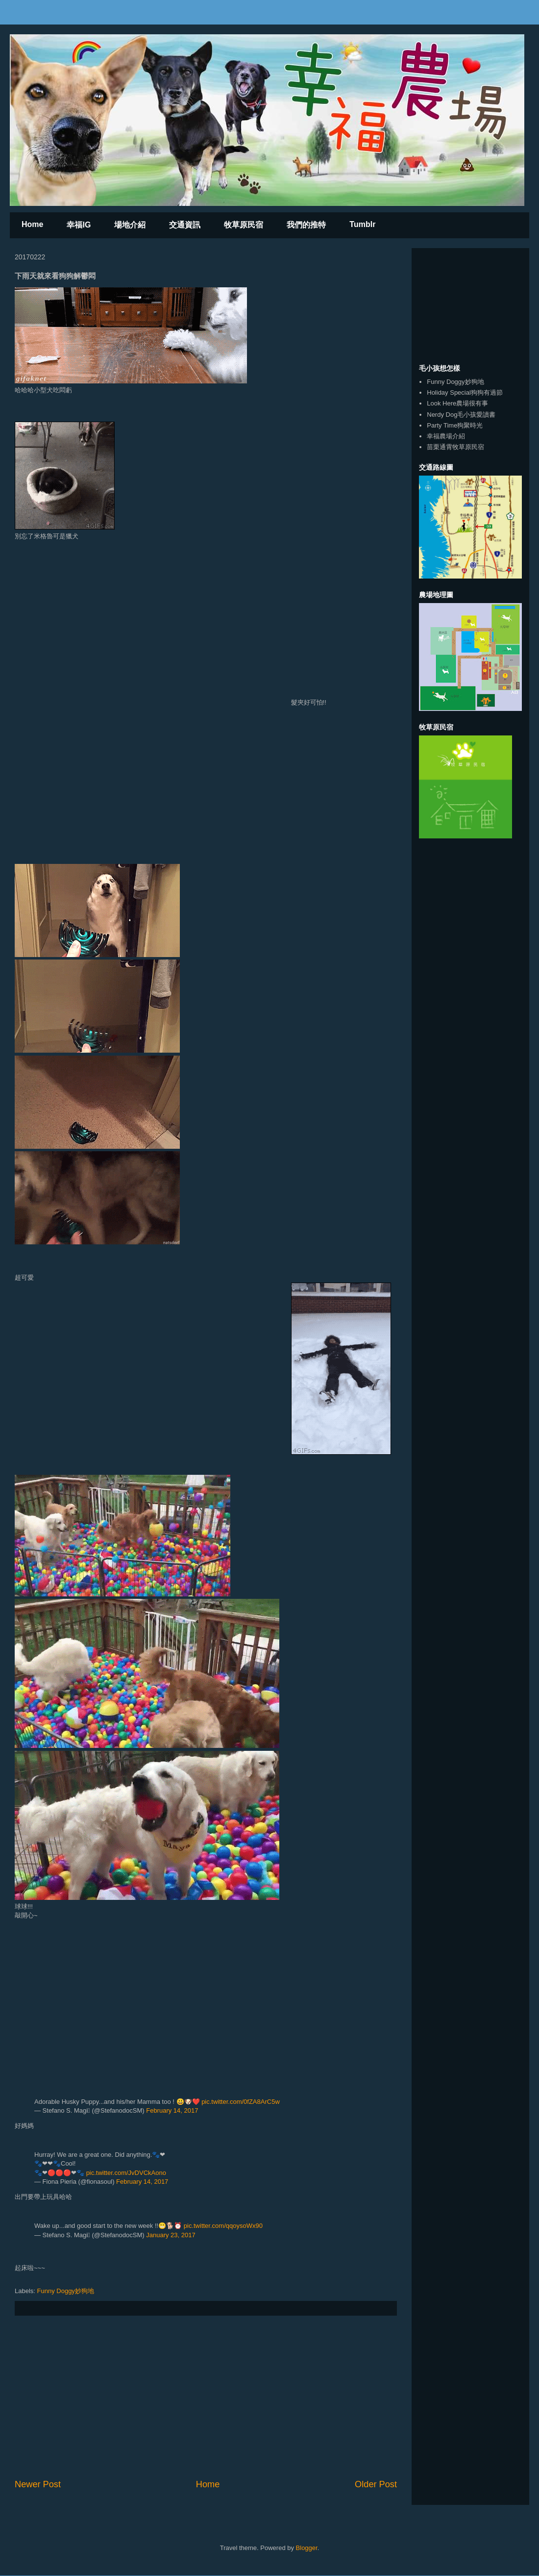 Image resolution: width=539 pixels, height=2576 pixels. Describe the element at coordinates (362, 224) in the screenshot. I see `Tumblr` at that location.